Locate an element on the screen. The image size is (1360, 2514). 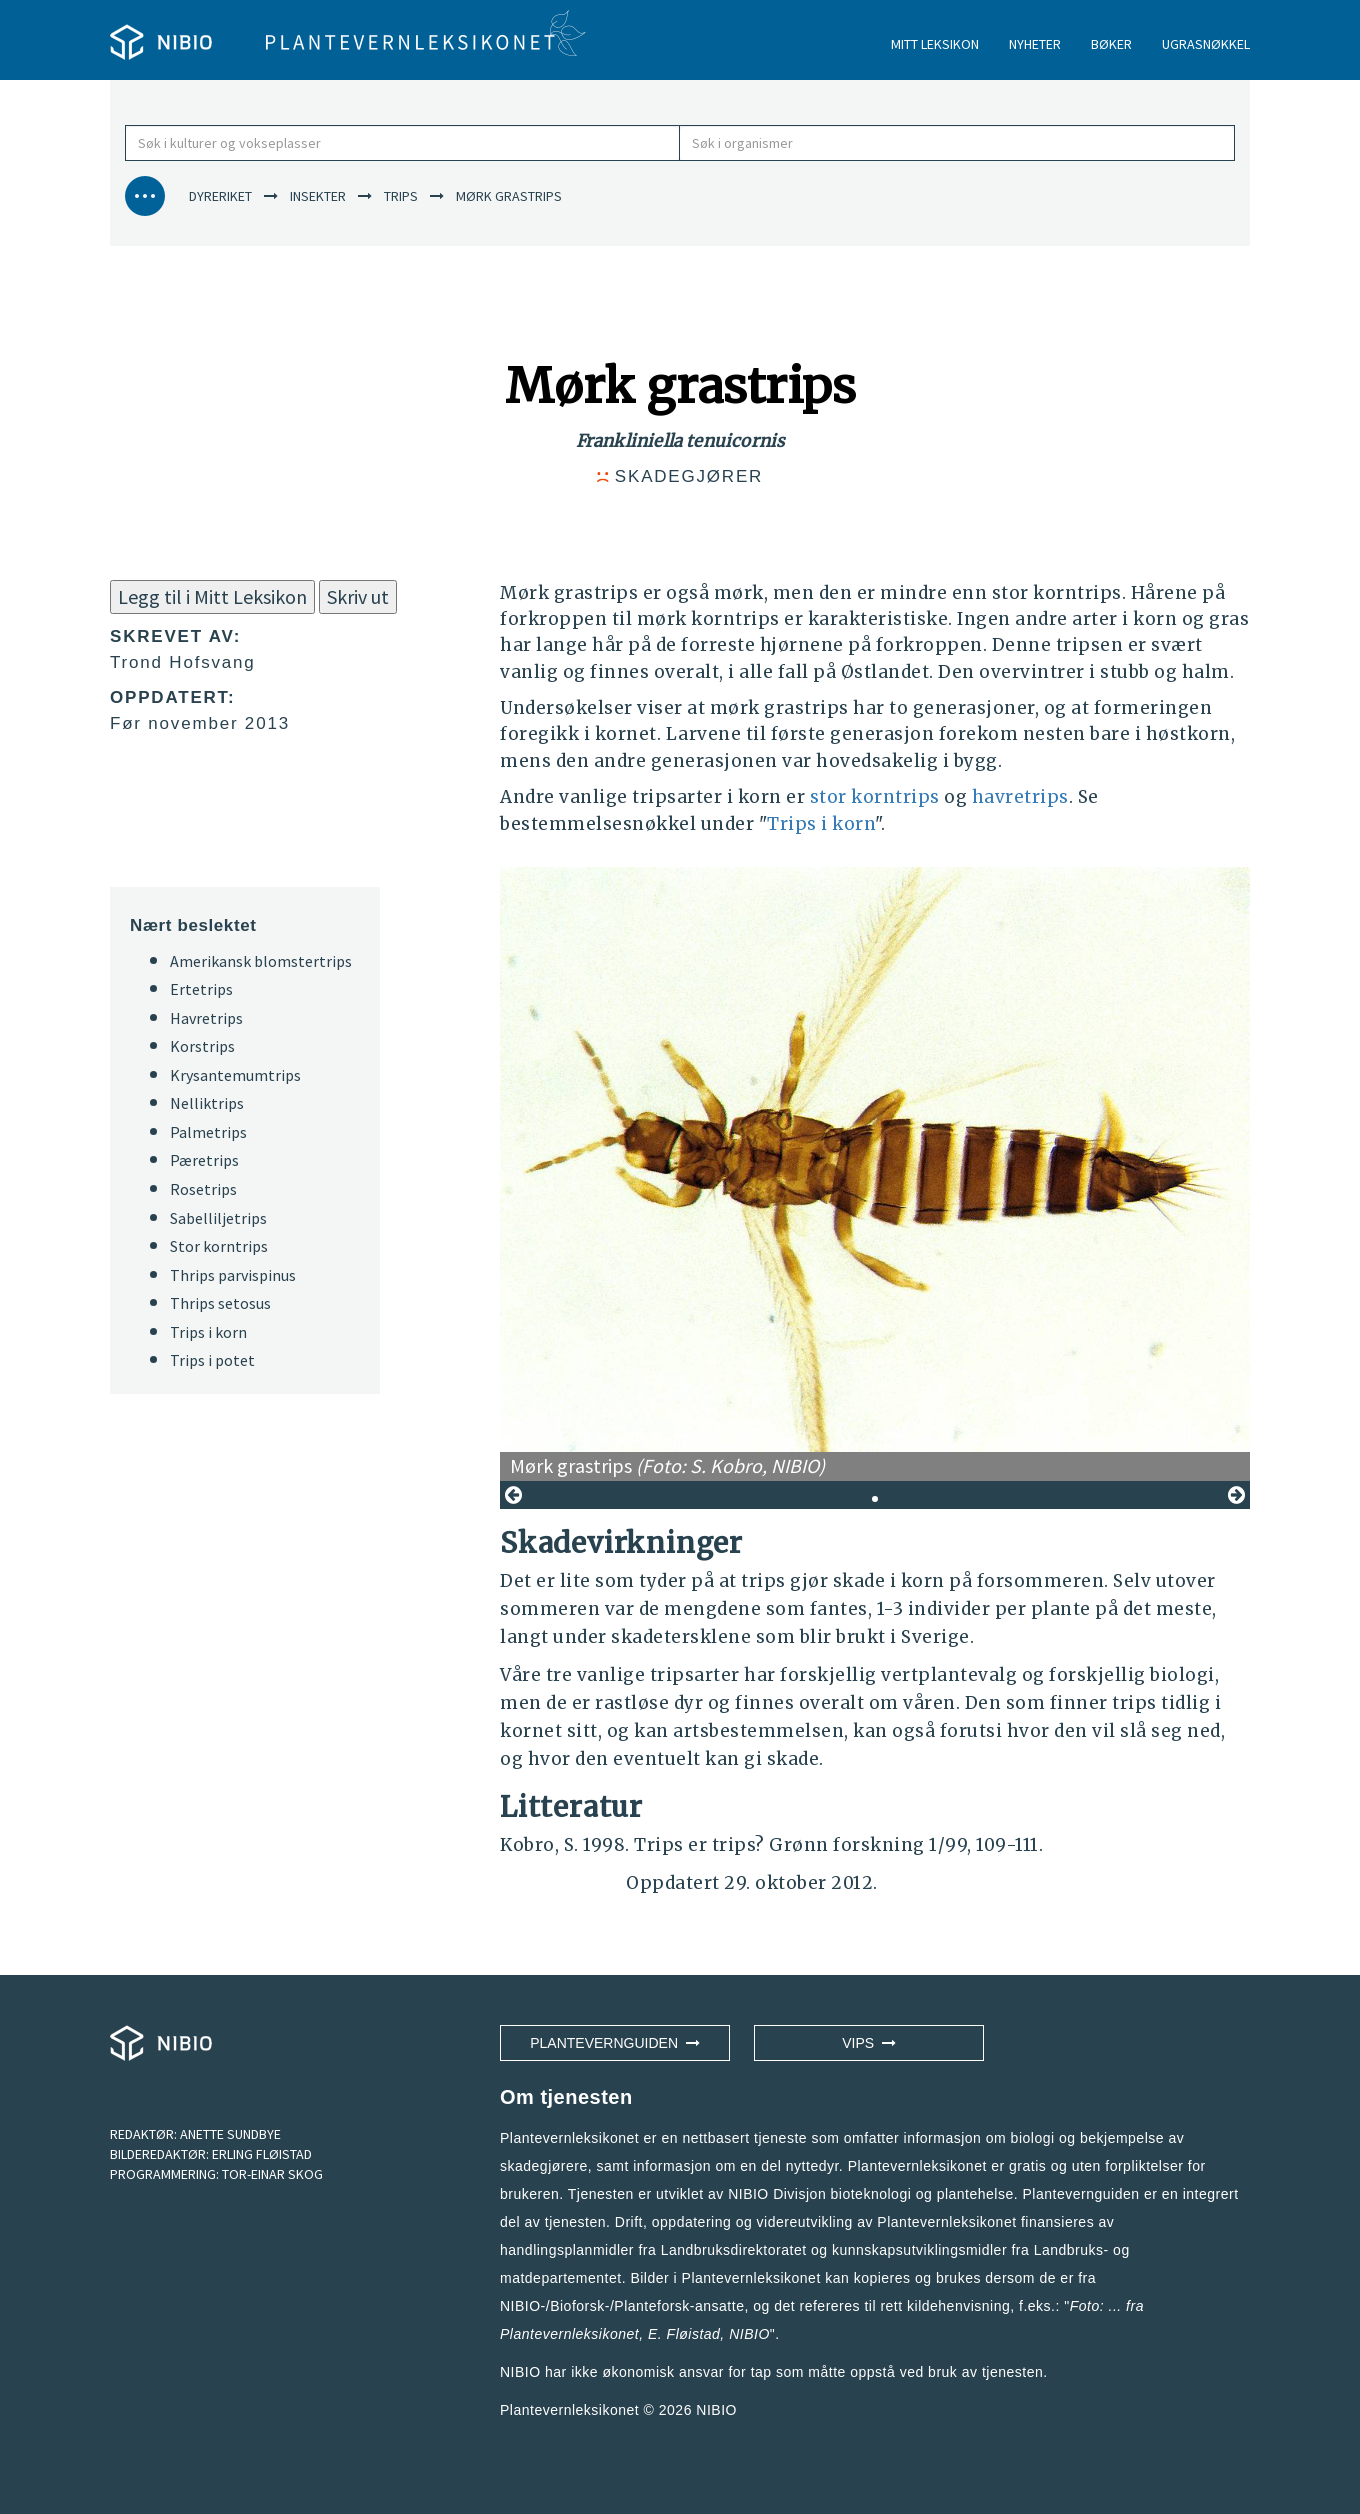
Amerikansk blomstertrips is located at coordinates (261, 961).